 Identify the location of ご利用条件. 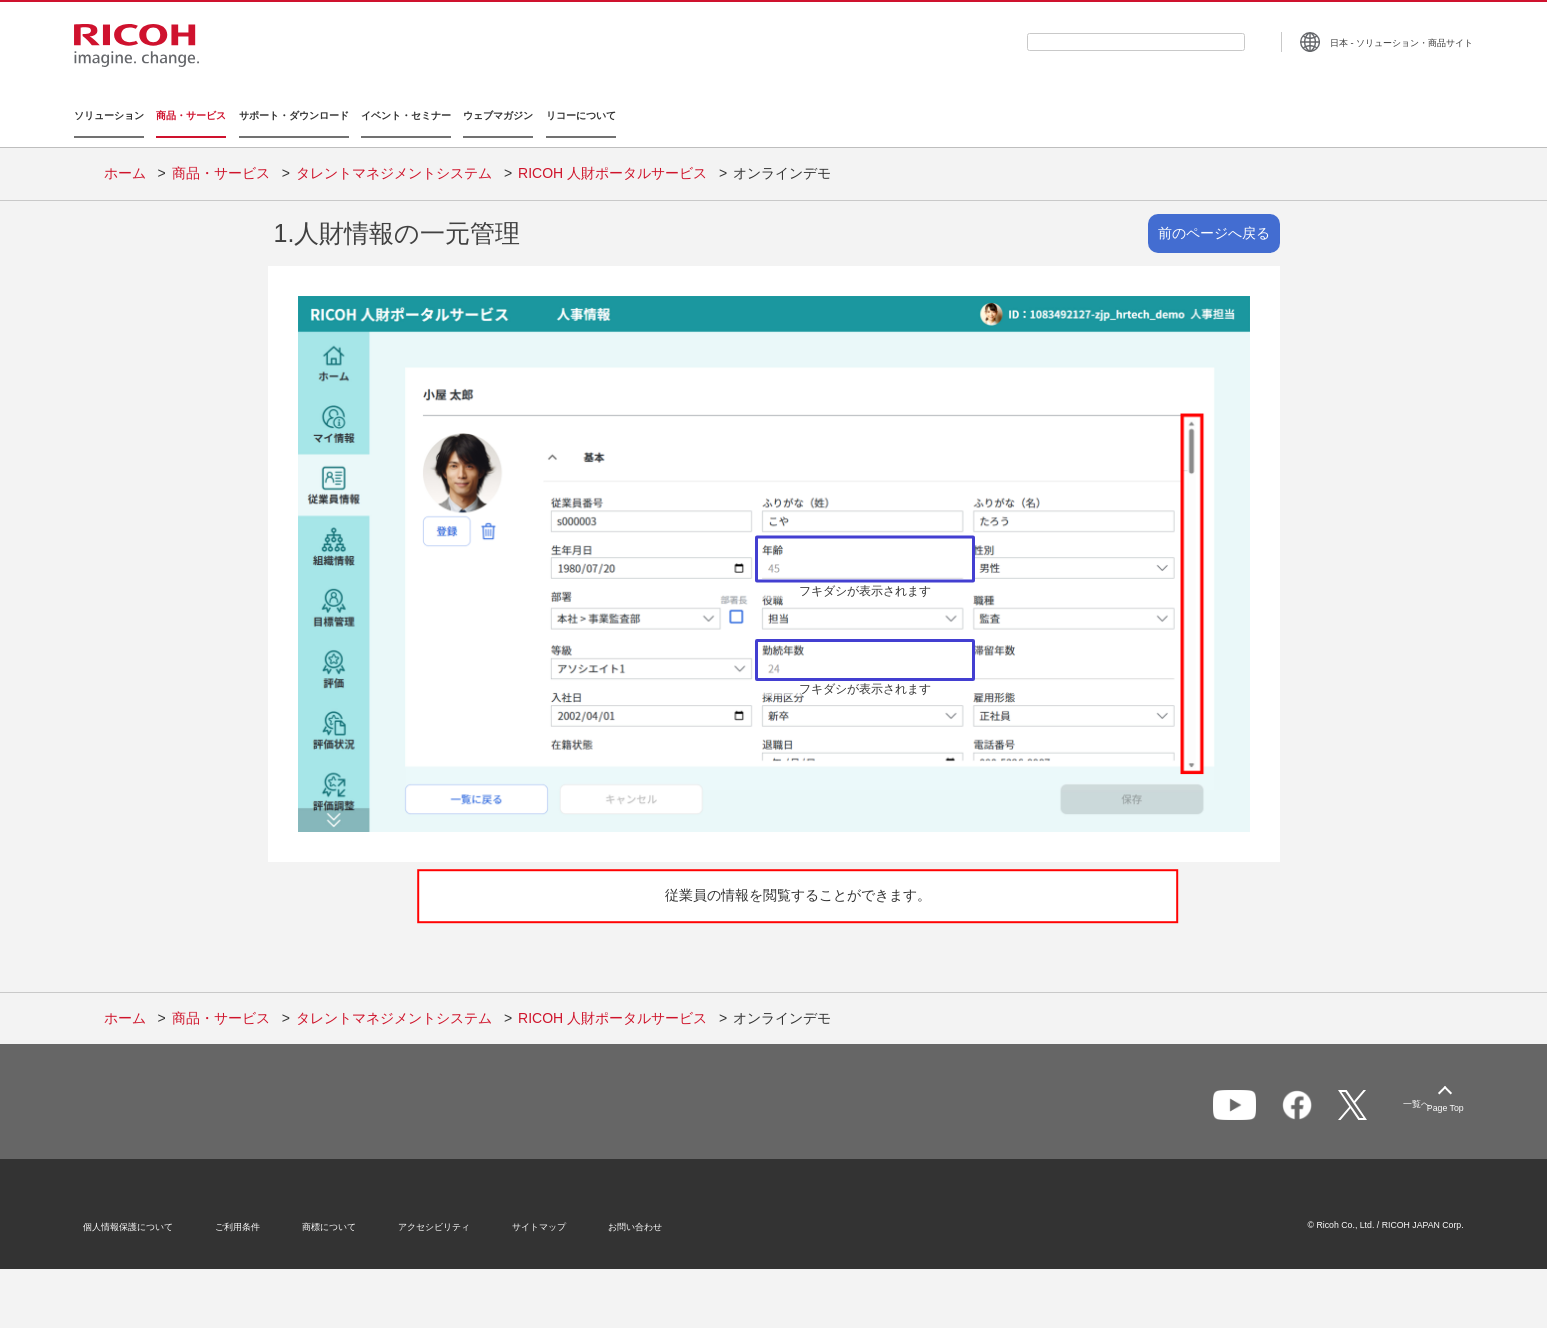
(258, 1221).